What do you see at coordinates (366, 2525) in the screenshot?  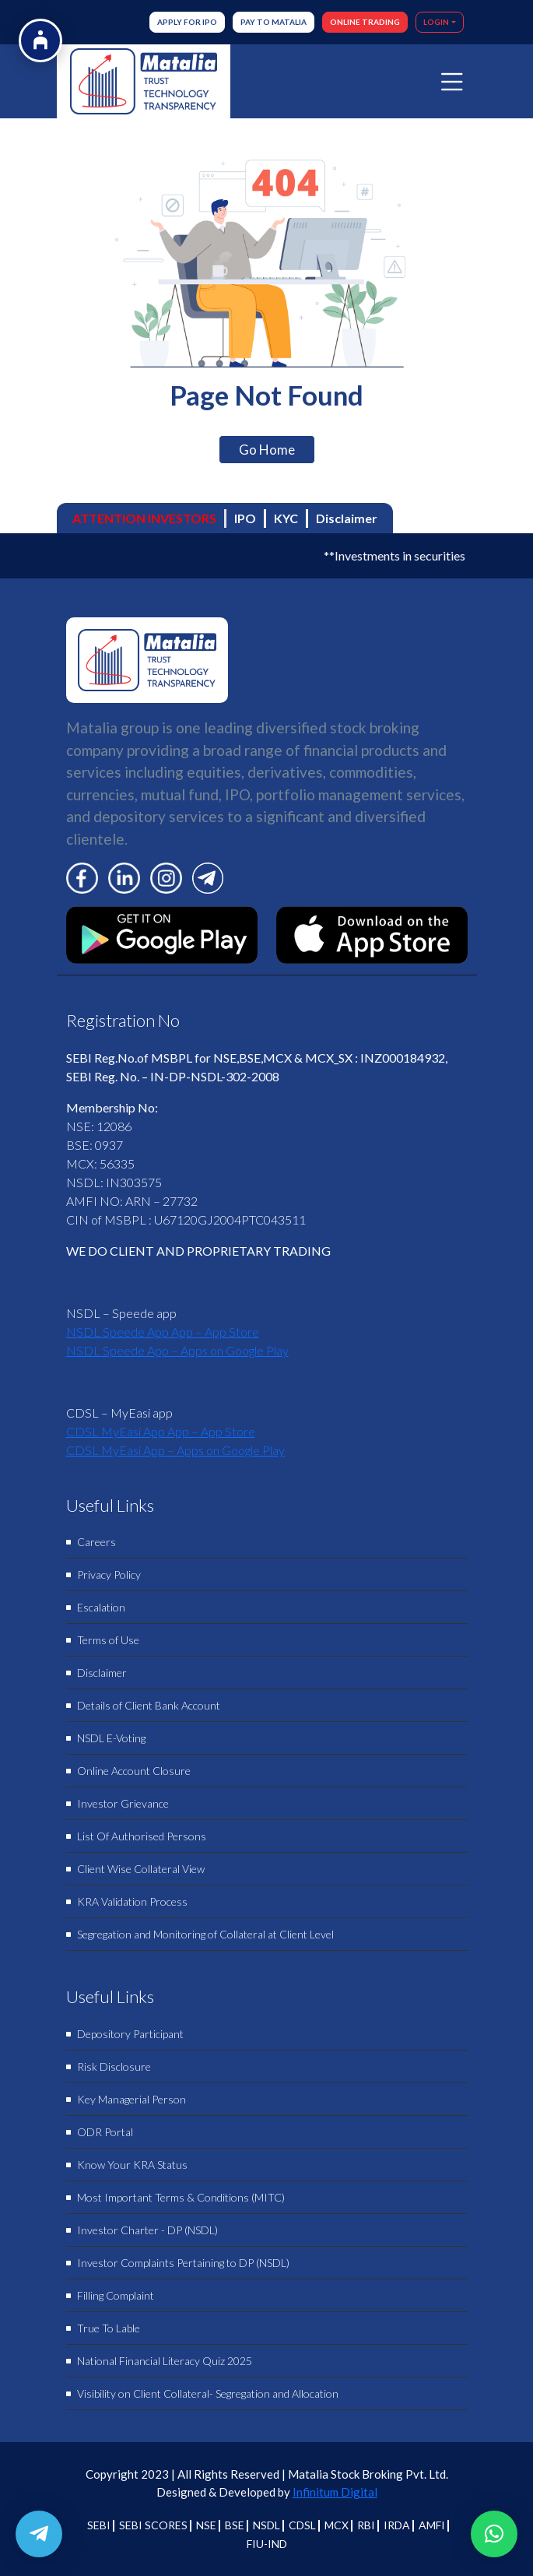 I see `RBI` at bounding box center [366, 2525].